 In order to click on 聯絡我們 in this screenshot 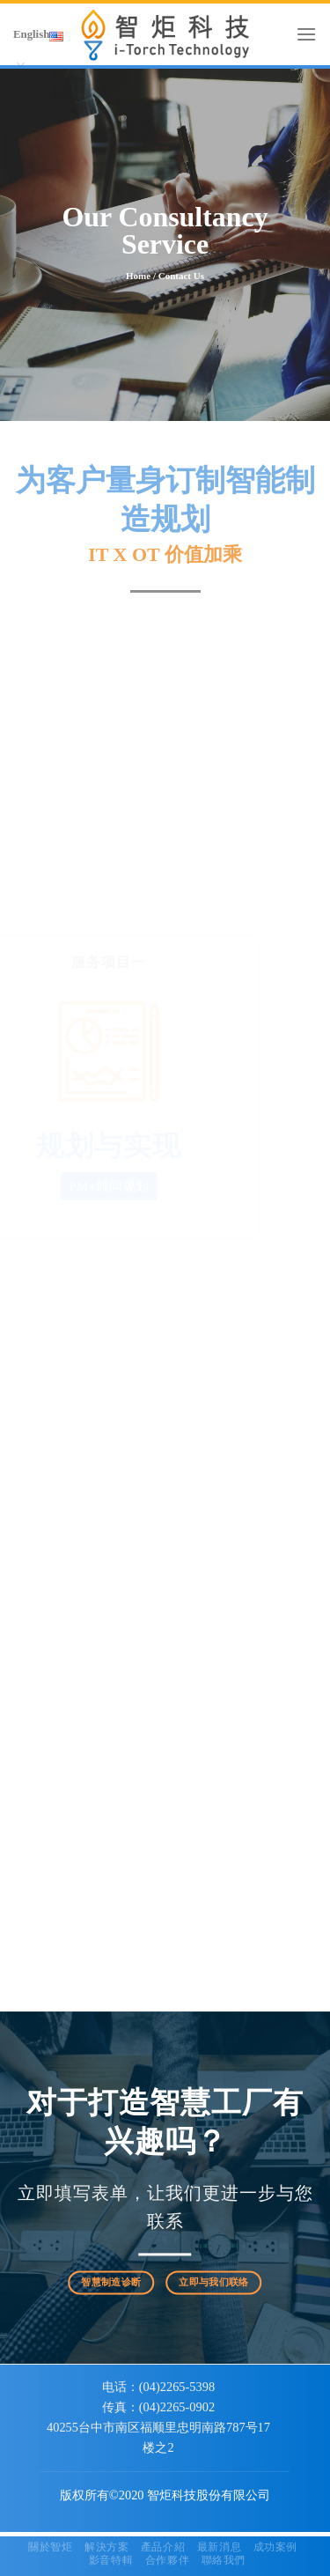, I will do `click(224, 2560)`.